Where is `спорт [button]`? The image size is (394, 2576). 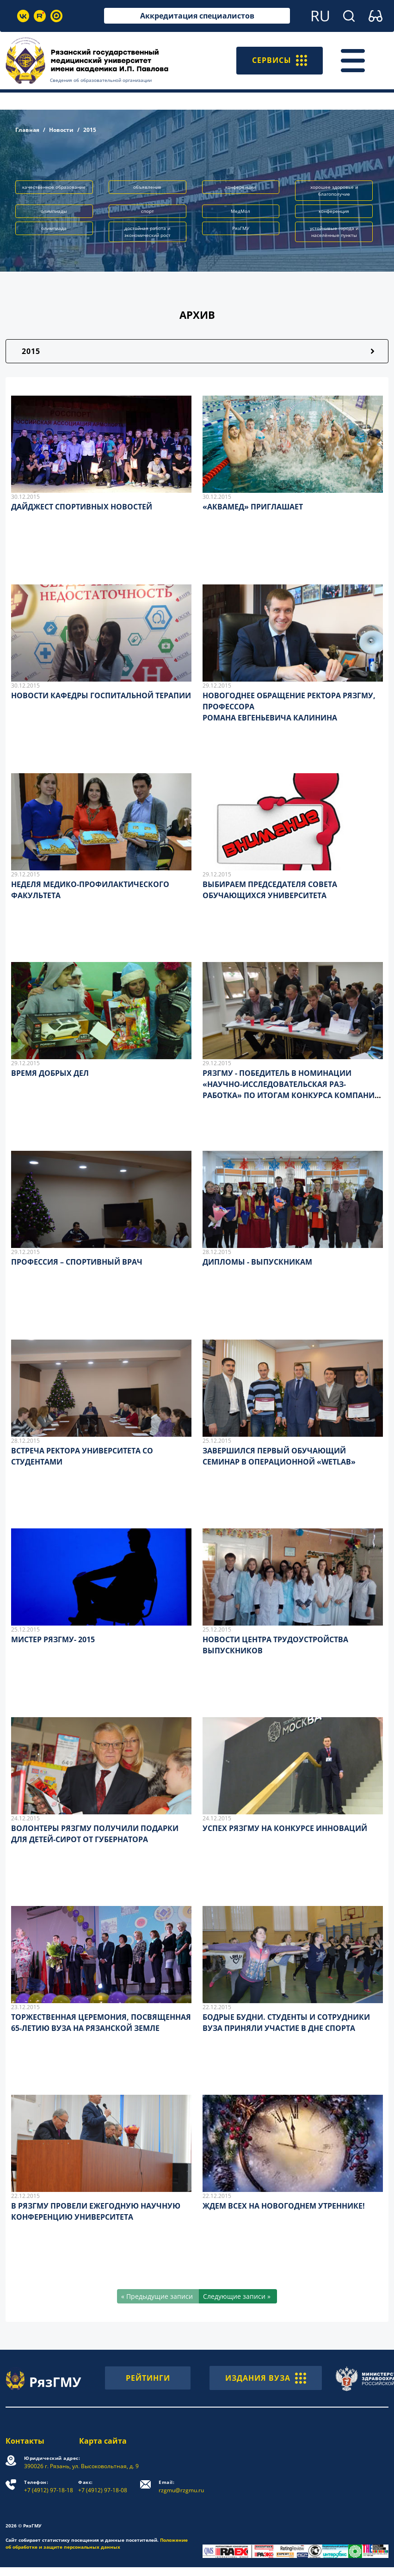
спорт [button] is located at coordinates (147, 211).